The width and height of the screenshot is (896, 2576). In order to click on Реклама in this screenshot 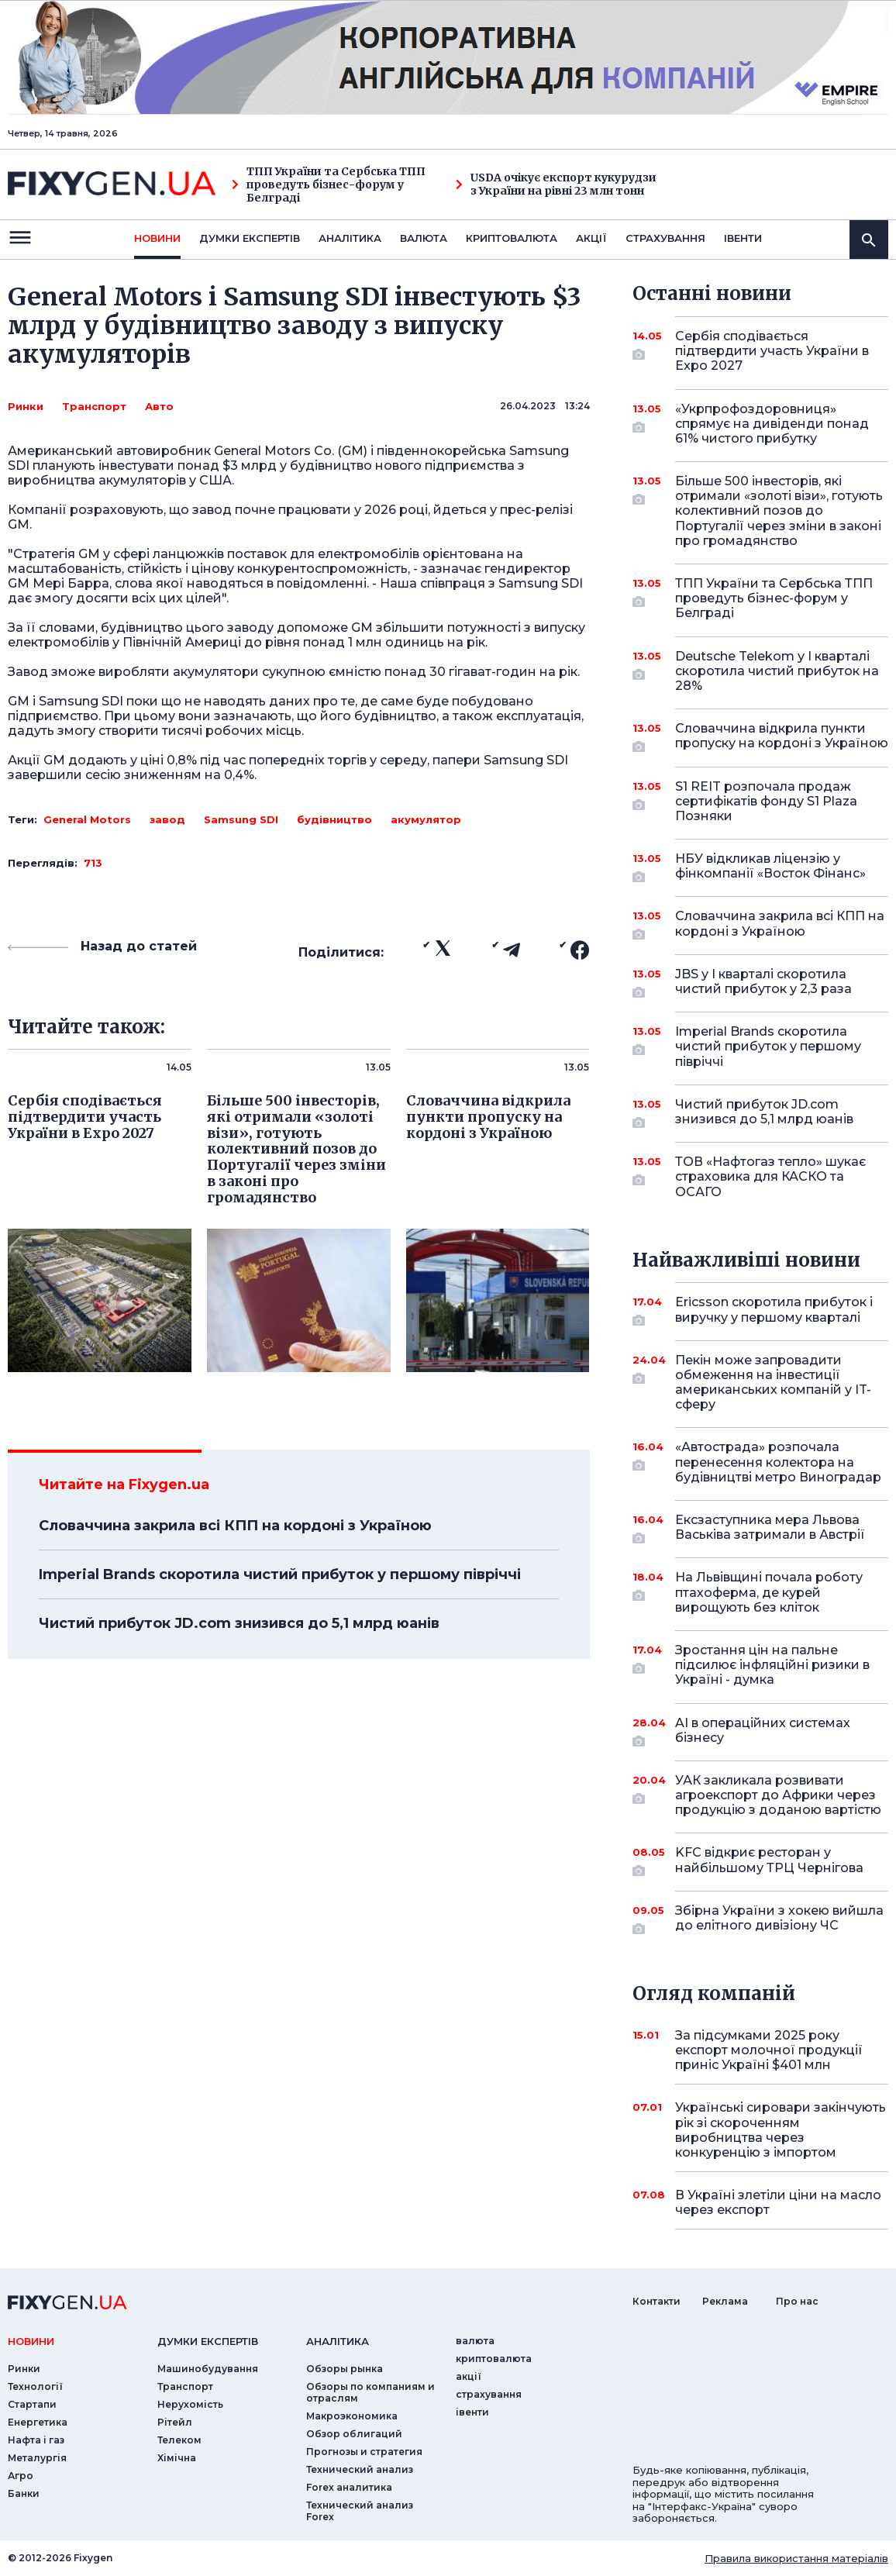, I will do `click(725, 2301)`.